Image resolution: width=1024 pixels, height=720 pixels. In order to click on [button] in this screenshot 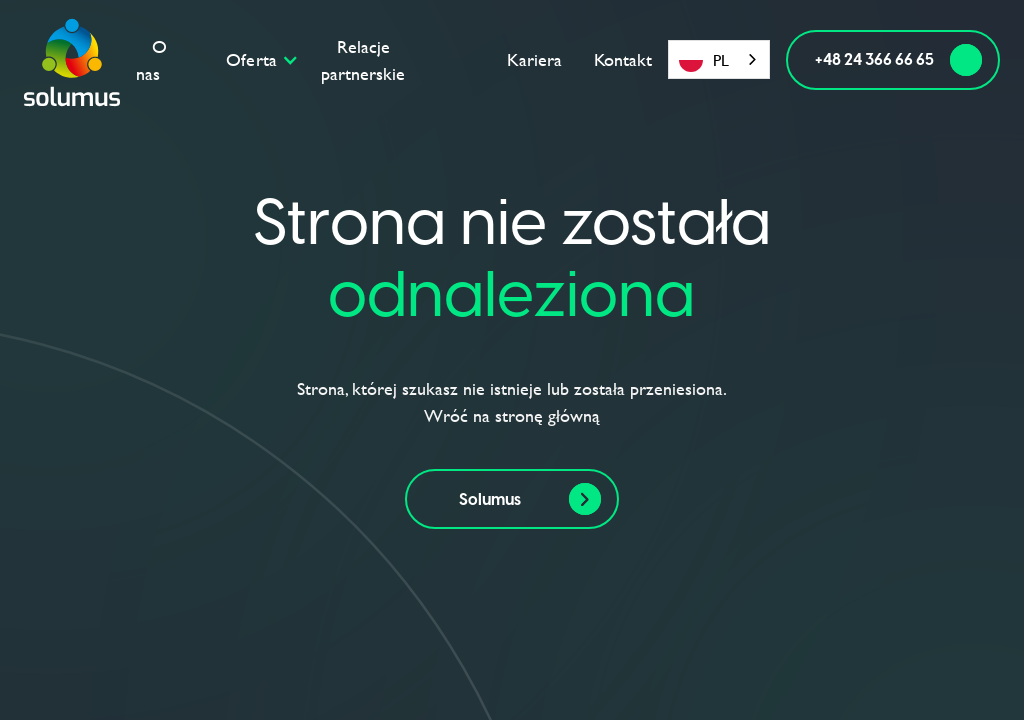, I will do `click(266, 59)`.